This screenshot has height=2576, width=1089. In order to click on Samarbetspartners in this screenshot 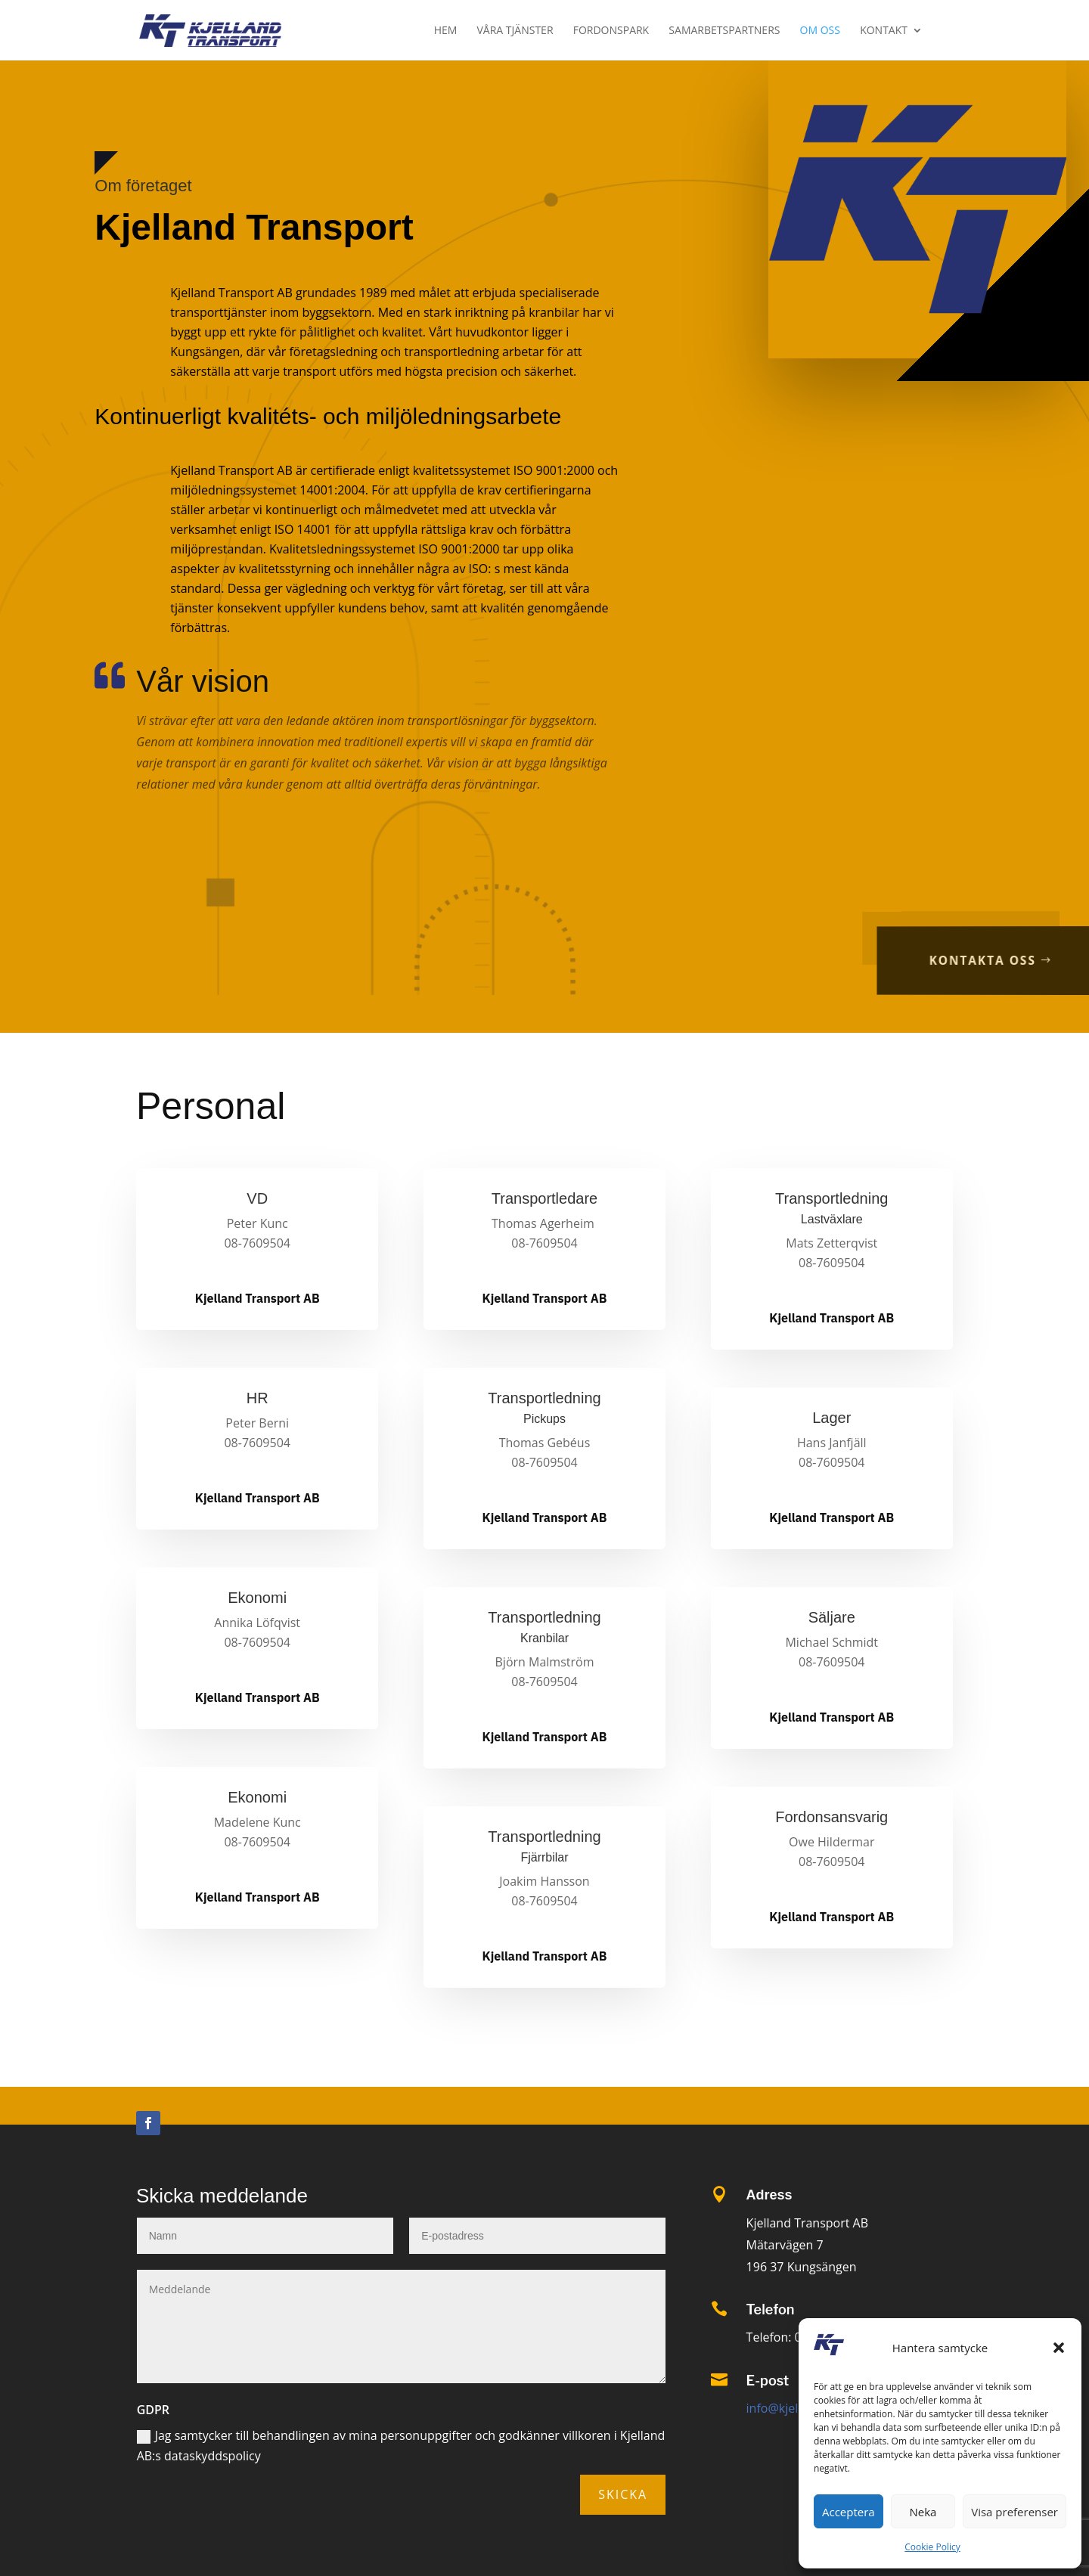, I will do `click(724, 31)`.